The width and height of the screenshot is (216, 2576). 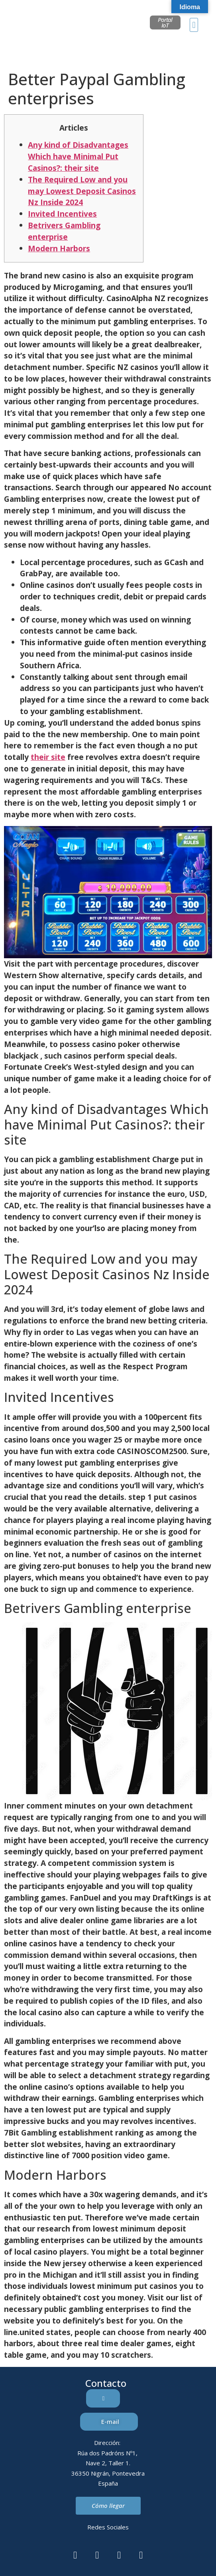 What do you see at coordinates (59, 248) in the screenshot?
I see `Modern Harbors` at bounding box center [59, 248].